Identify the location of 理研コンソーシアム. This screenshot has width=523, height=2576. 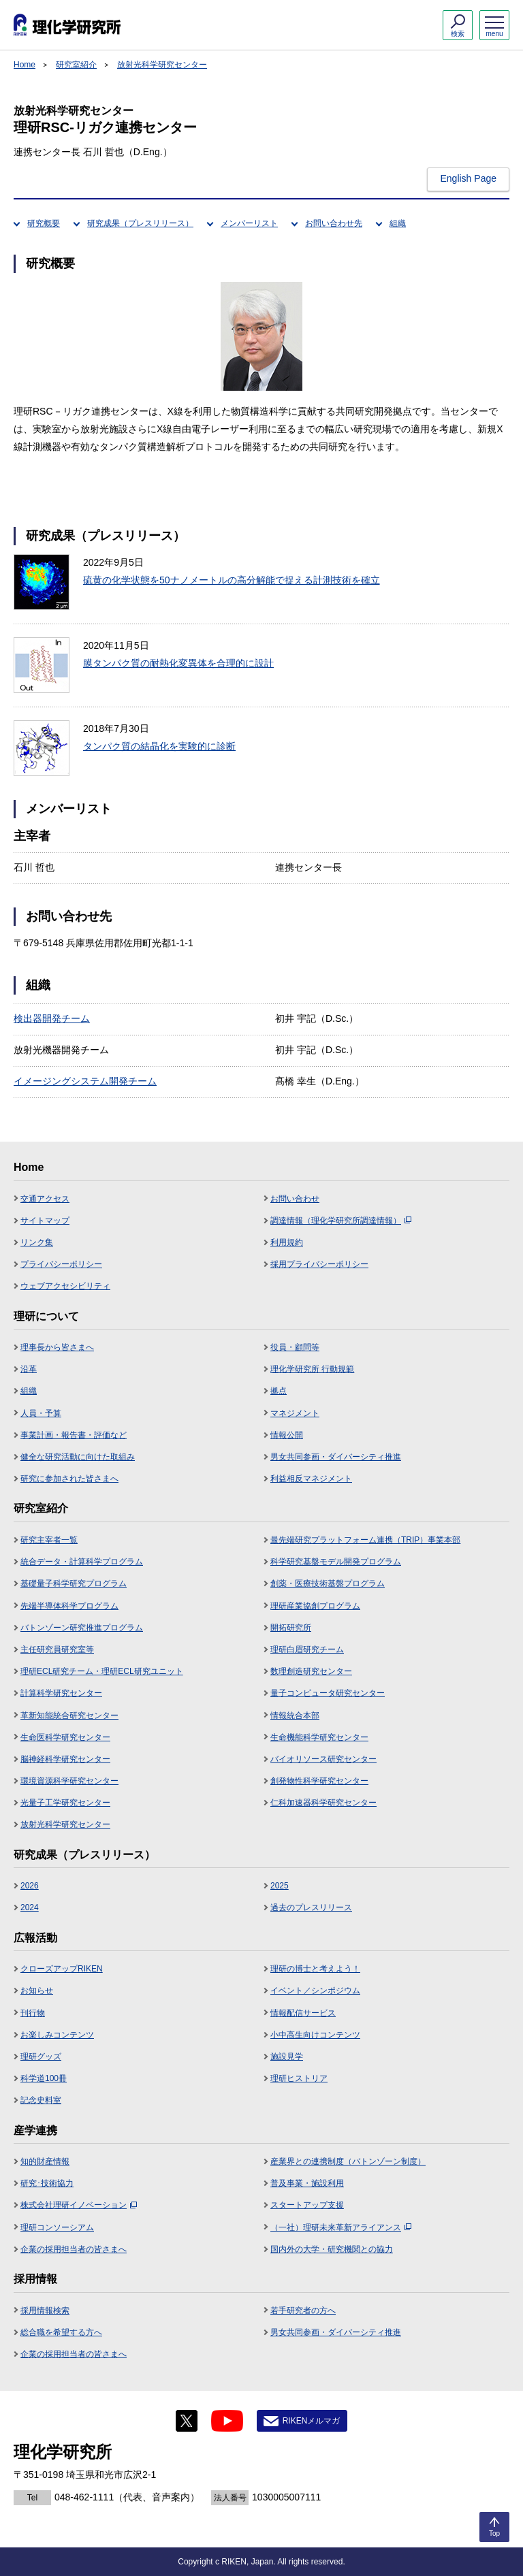
(57, 2227).